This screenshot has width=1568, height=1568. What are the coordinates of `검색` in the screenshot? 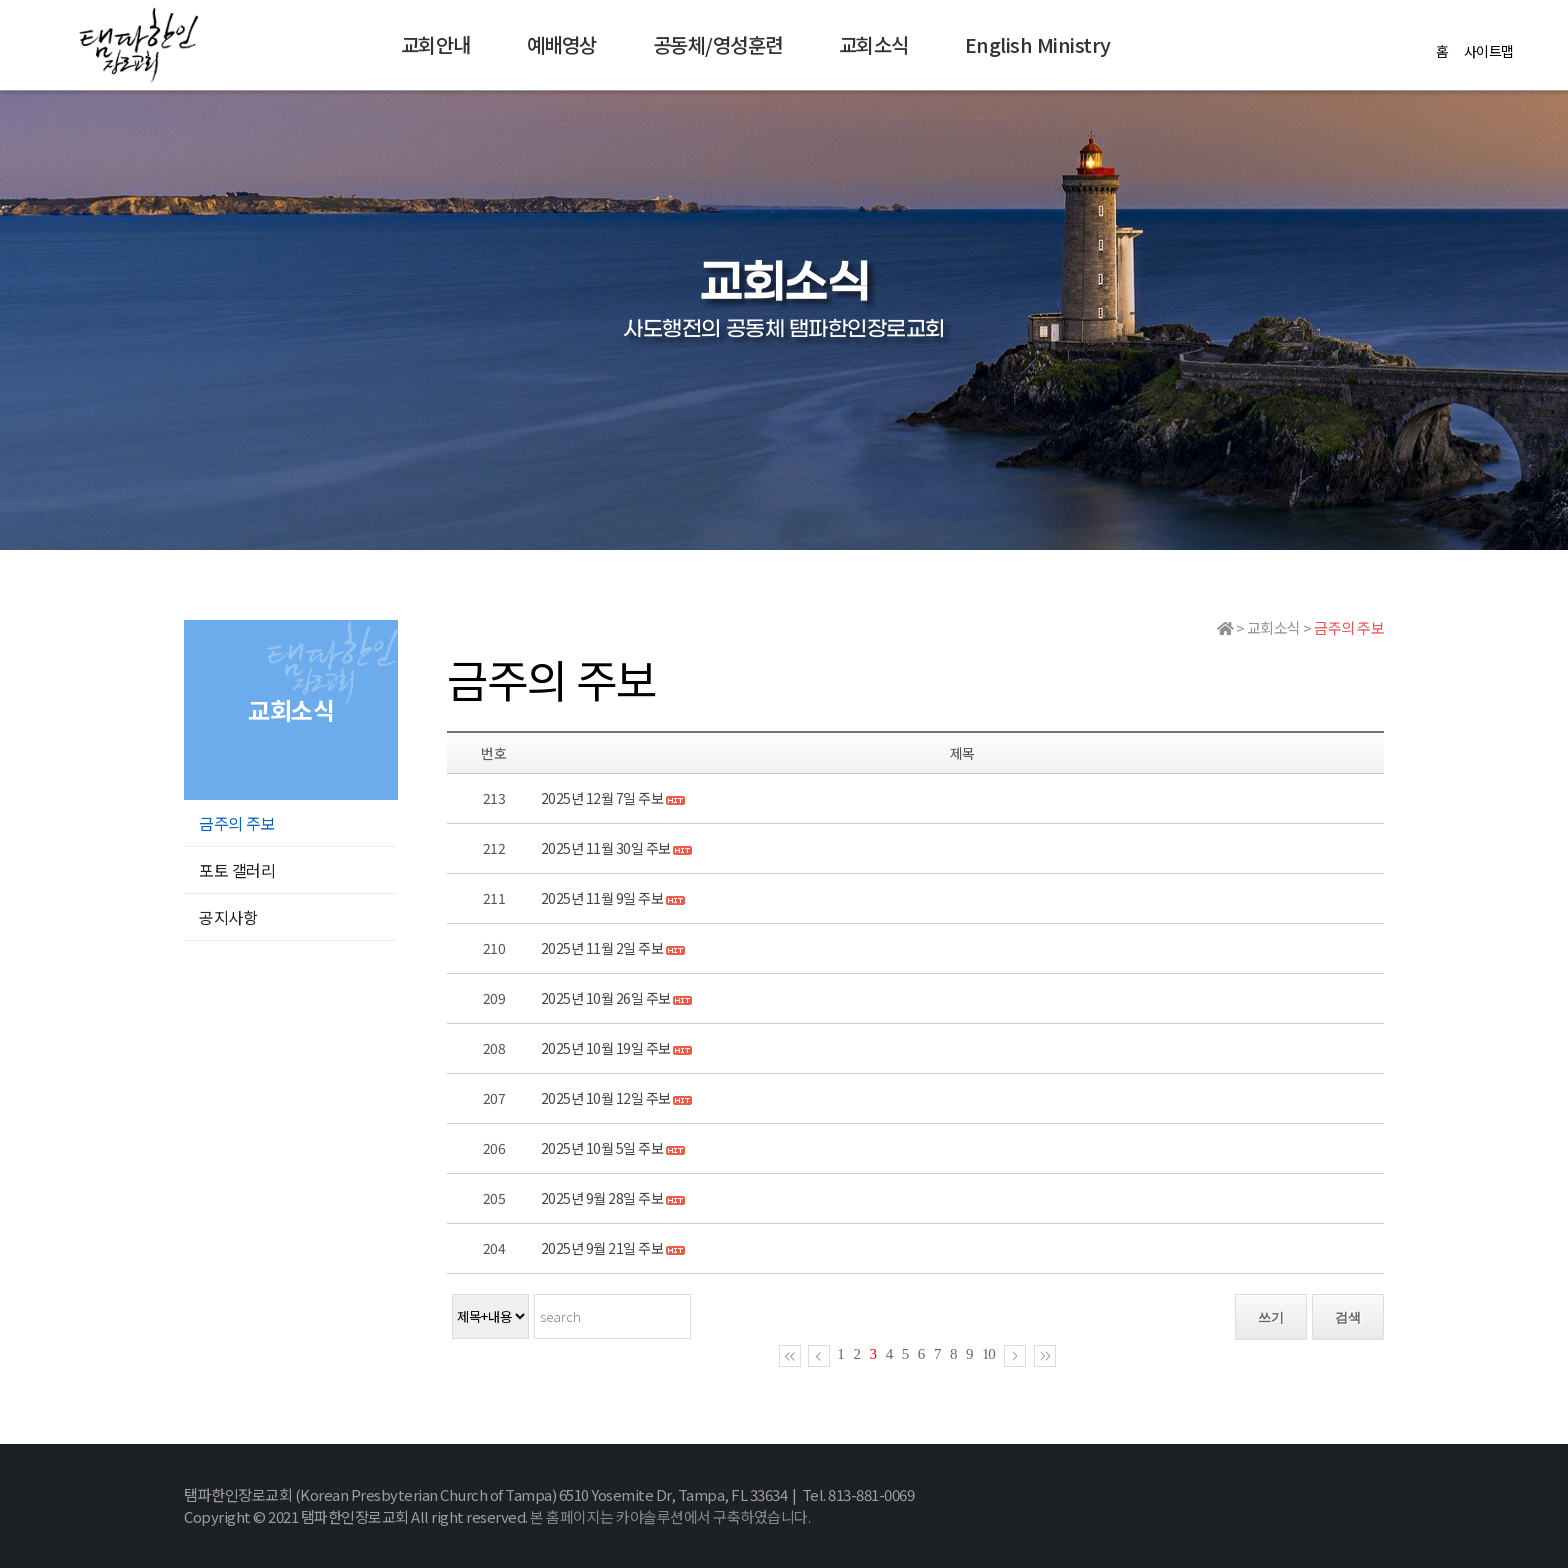 It's located at (1348, 1317).